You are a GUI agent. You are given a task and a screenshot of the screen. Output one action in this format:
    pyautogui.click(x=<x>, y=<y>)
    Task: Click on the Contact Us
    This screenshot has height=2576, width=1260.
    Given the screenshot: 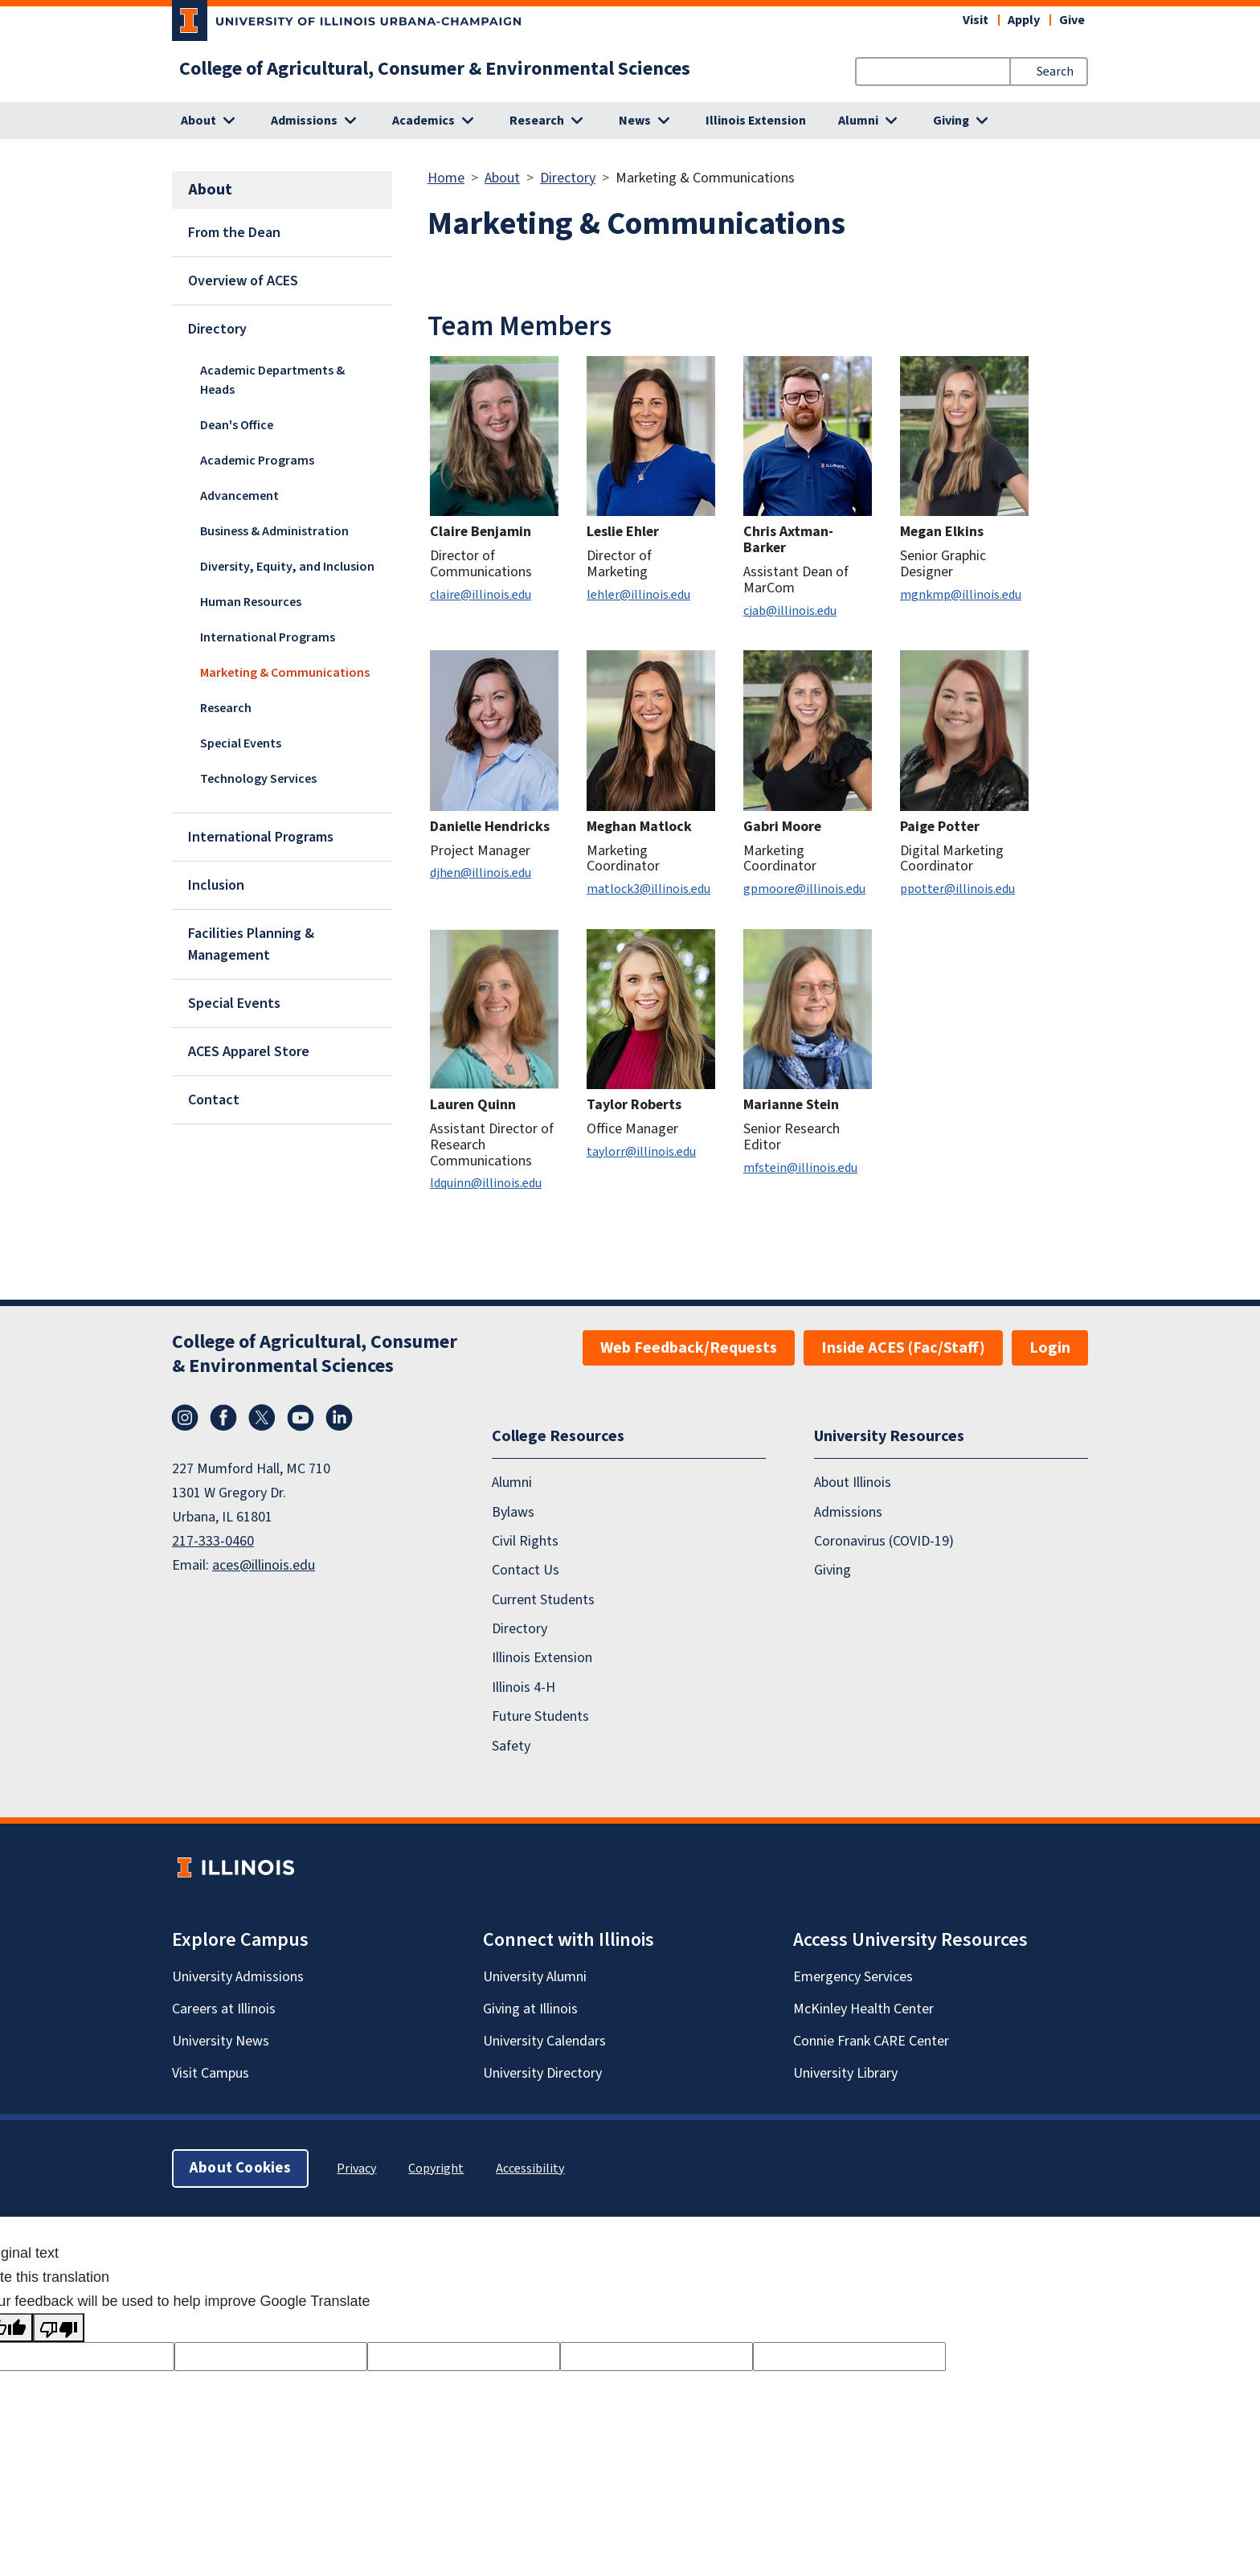 What is the action you would take?
    pyautogui.click(x=525, y=1570)
    